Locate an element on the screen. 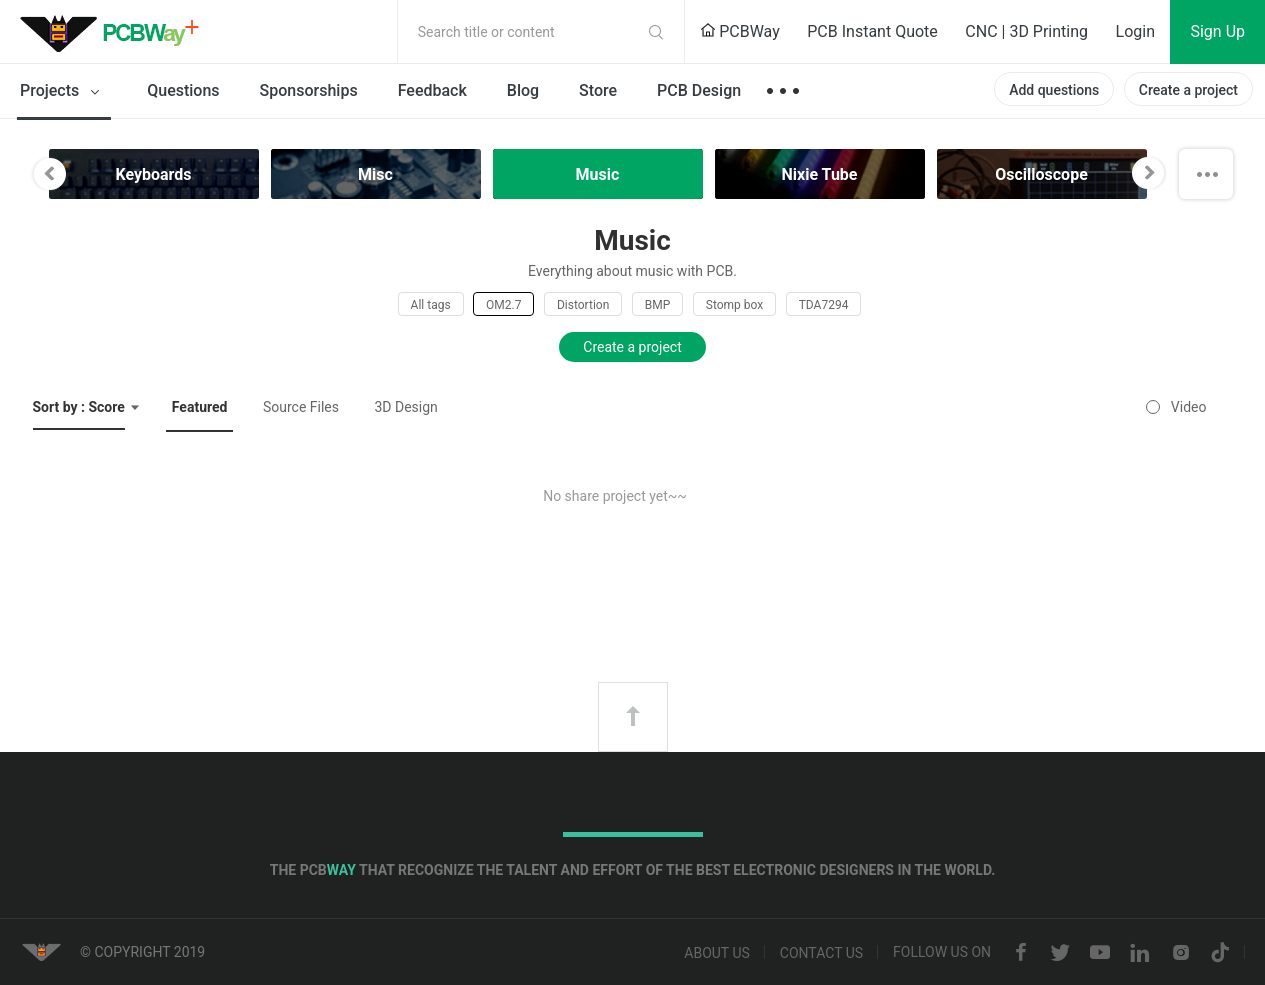 Image resolution: width=1265 pixels, height=985 pixels. Questions is located at coordinates (183, 90).